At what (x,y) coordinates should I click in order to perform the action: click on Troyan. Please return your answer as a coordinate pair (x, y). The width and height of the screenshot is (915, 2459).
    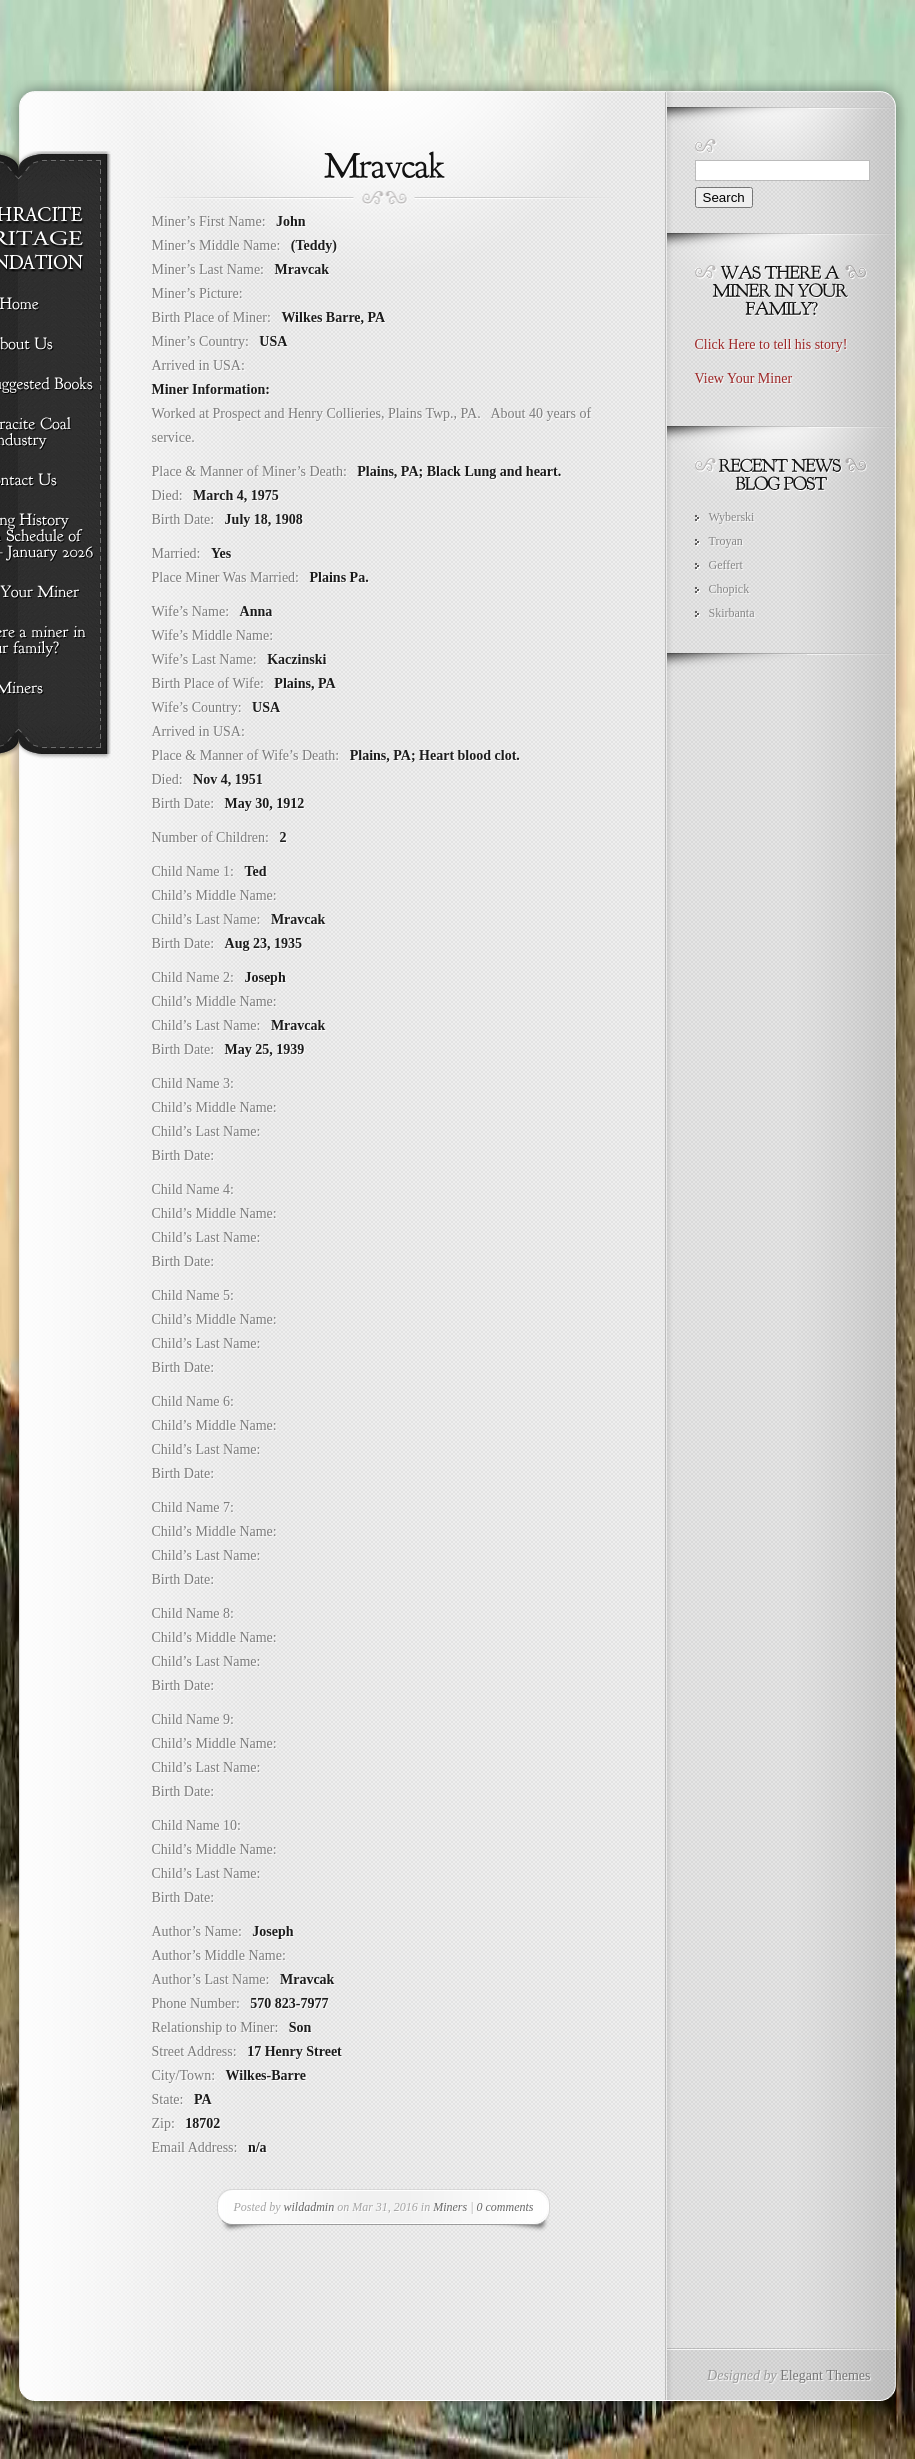
    Looking at the image, I should click on (726, 541).